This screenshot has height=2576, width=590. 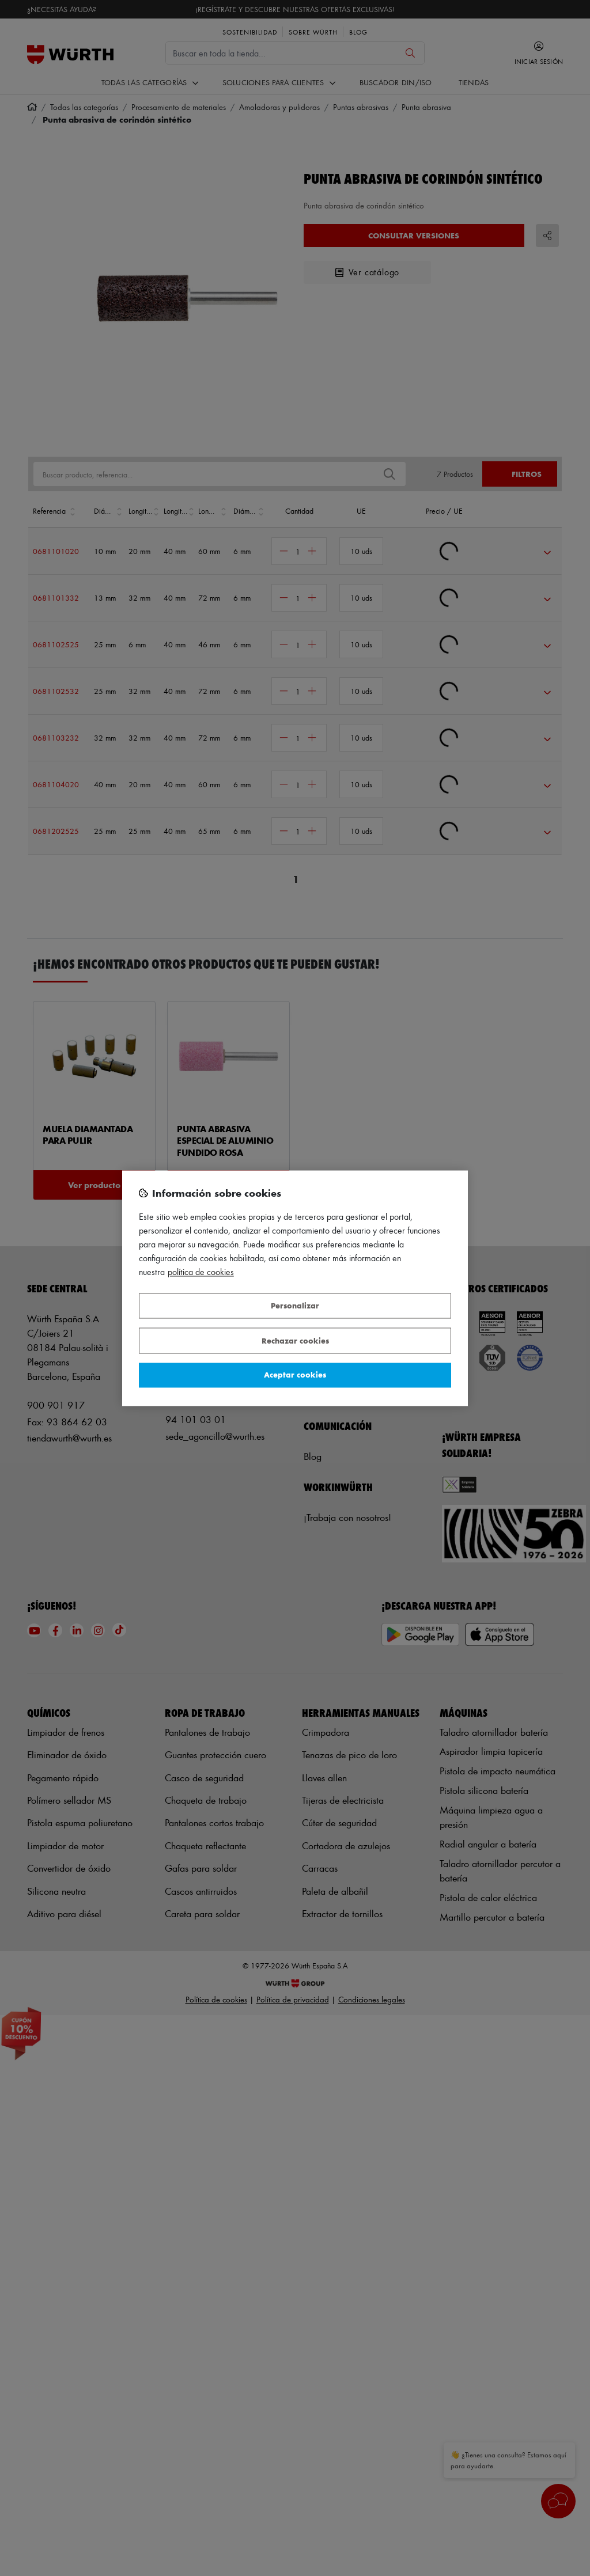 I want to click on Personalizar [Personalizar, Abre el cuadro de diálogo del centro de preferencias.], so click(x=295, y=1306).